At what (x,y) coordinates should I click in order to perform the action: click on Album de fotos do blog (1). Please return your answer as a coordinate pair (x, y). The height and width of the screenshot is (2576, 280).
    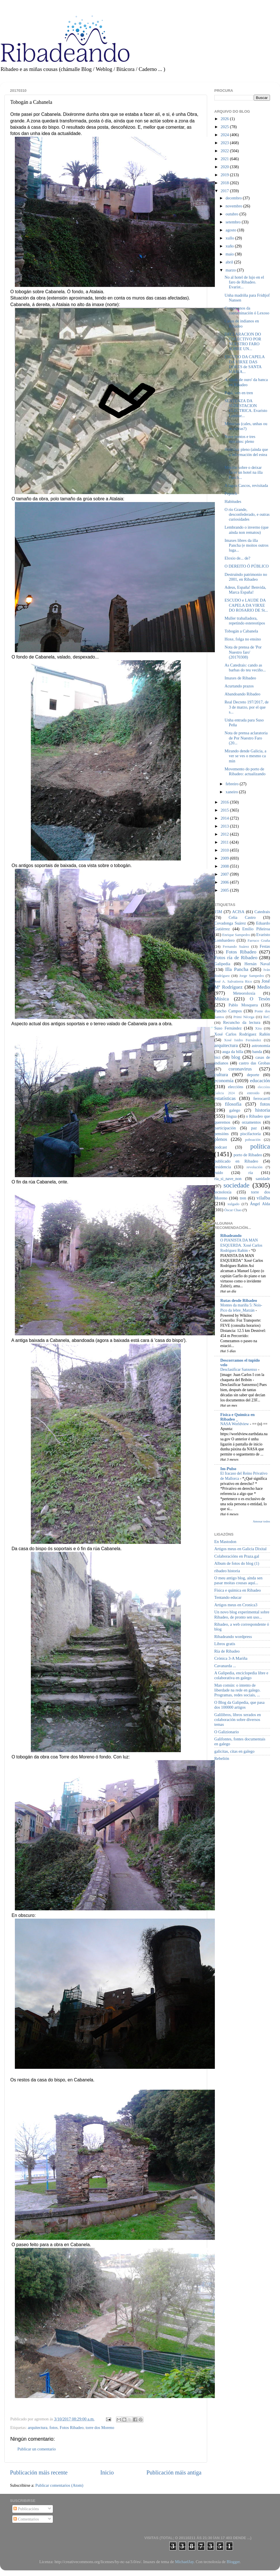
    Looking at the image, I should click on (236, 1563).